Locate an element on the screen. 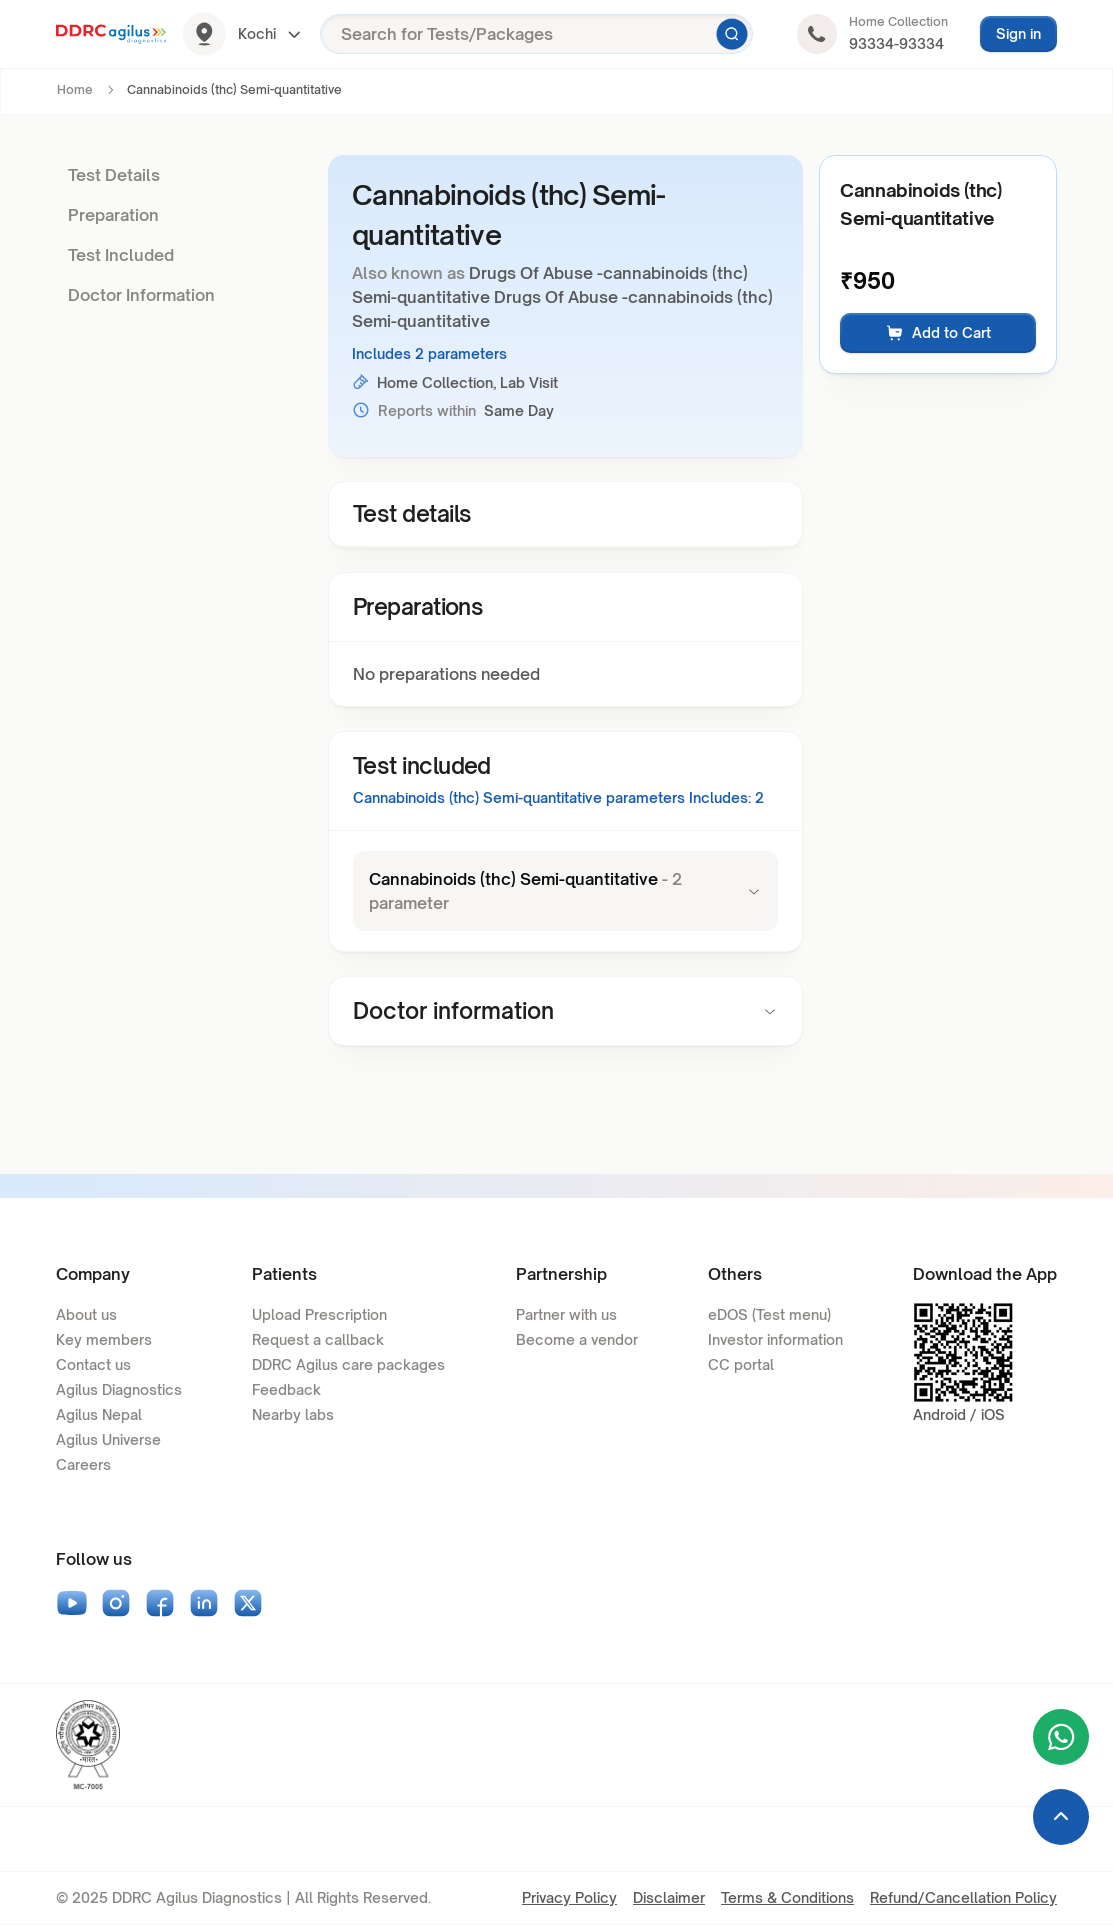 The width and height of the screenshot is (1113, 1925). Agilus Nepal is located at coordinates (99, 1414).